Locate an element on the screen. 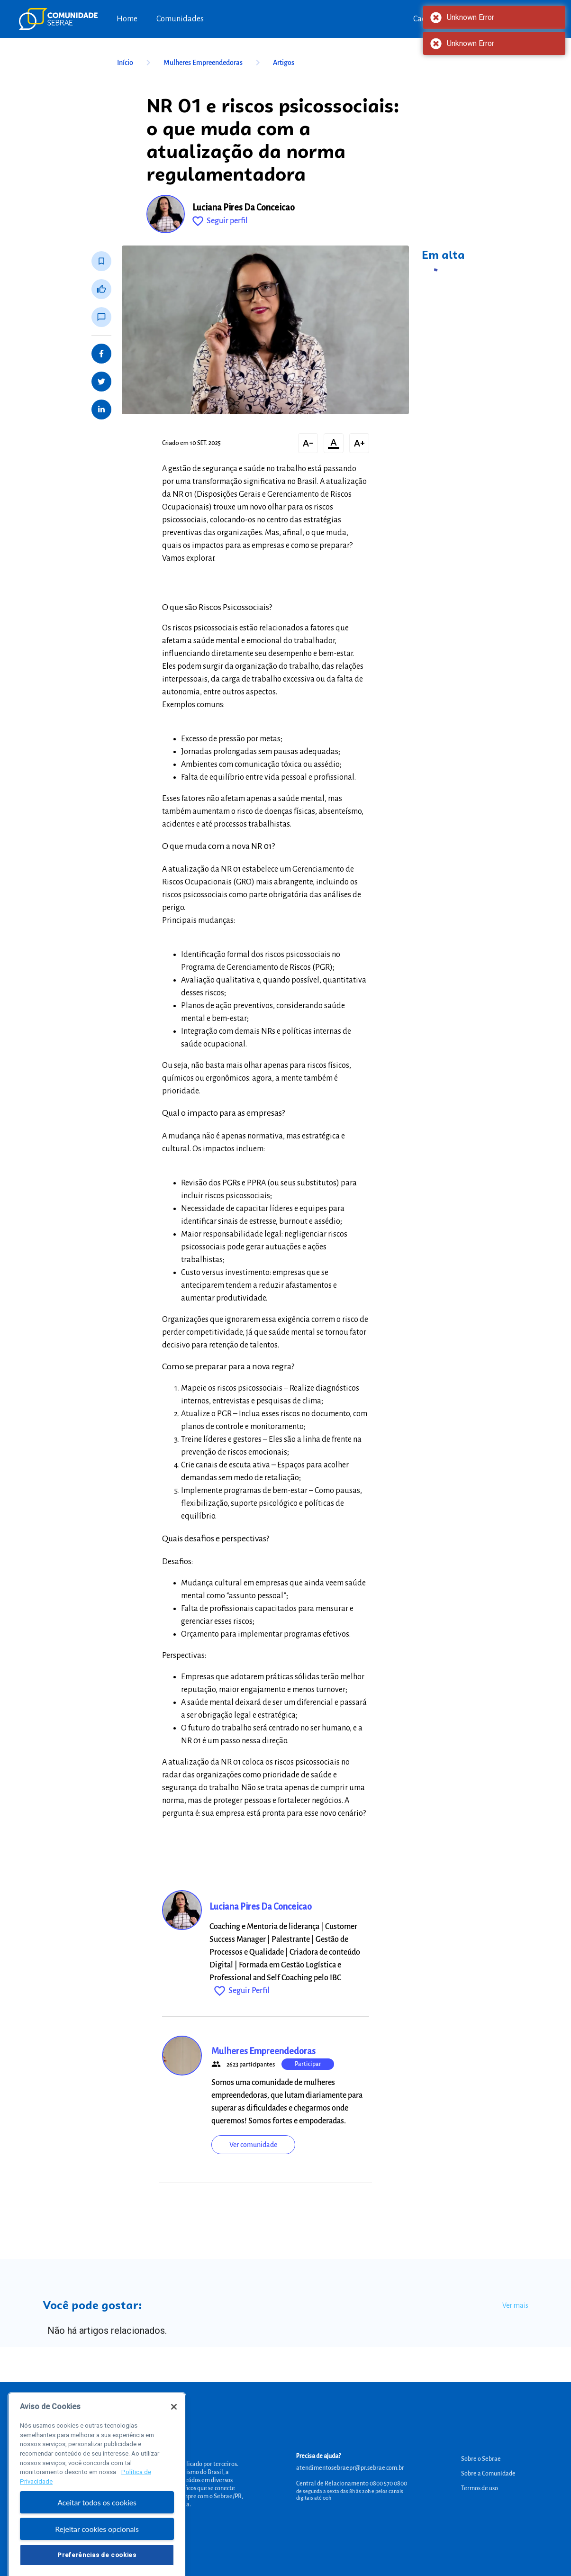 The height and width of the screenshot is (2576, 571). Participar is located at coordinates (308, 2064).